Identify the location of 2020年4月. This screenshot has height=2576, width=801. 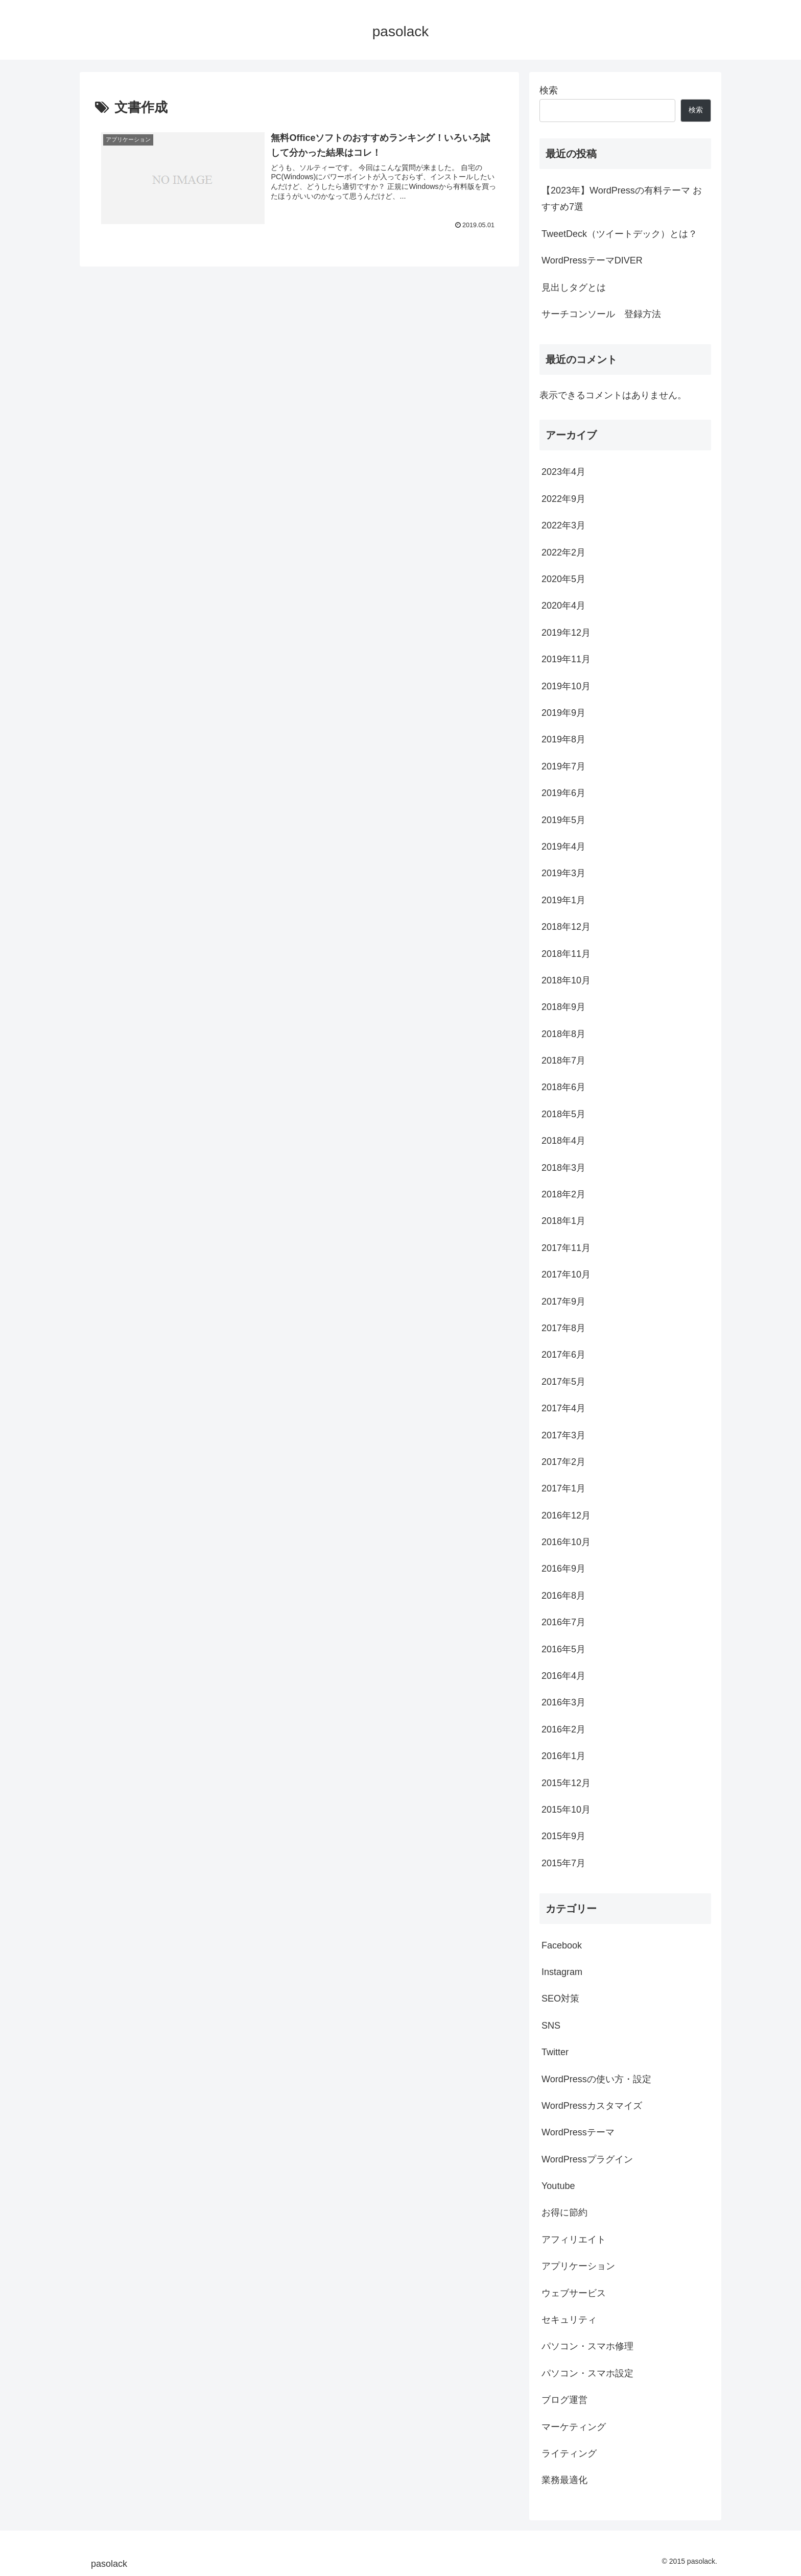
(563, 605).